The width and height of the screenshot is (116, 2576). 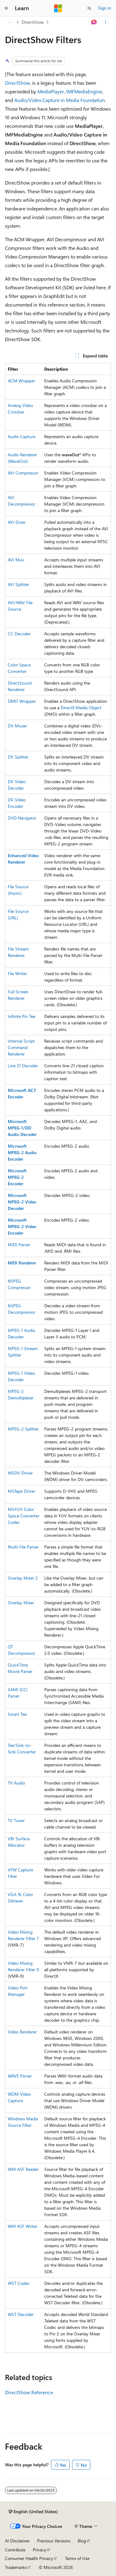 What do you see at coordinates (17, 973) in the screenshot?
I see `File Writer` at bounding box center [17, 973].